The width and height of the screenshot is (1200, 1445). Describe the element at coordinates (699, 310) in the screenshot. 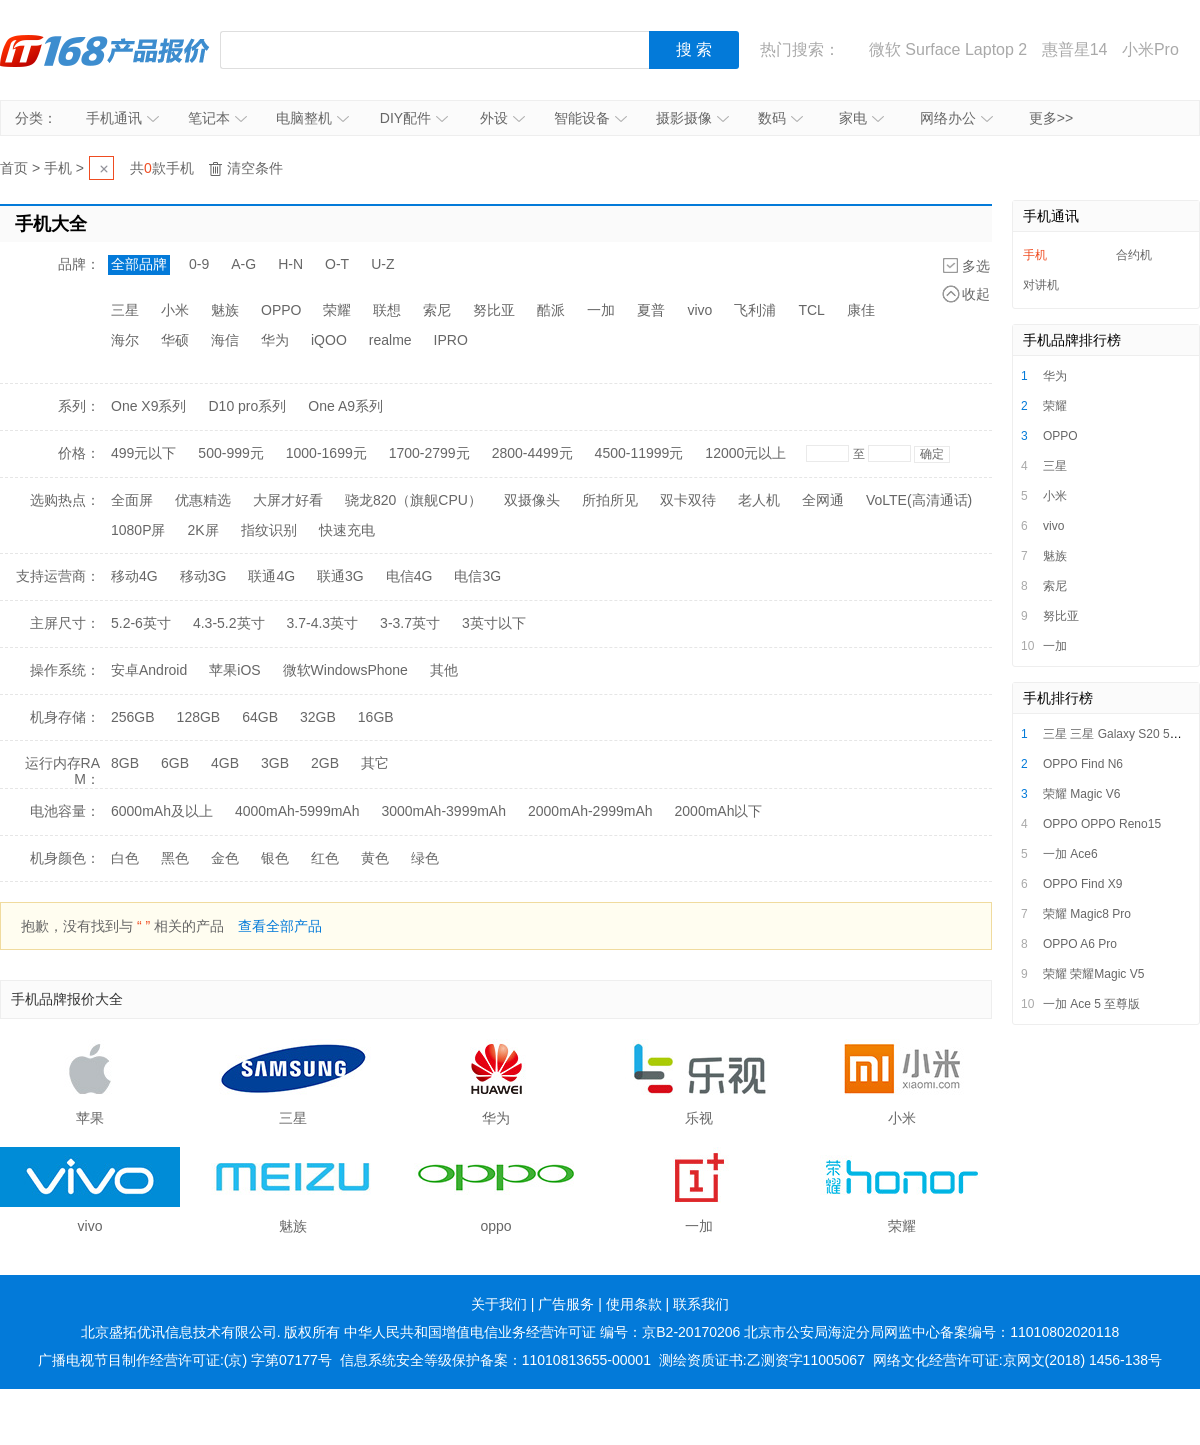

I see `vivo` at that location.